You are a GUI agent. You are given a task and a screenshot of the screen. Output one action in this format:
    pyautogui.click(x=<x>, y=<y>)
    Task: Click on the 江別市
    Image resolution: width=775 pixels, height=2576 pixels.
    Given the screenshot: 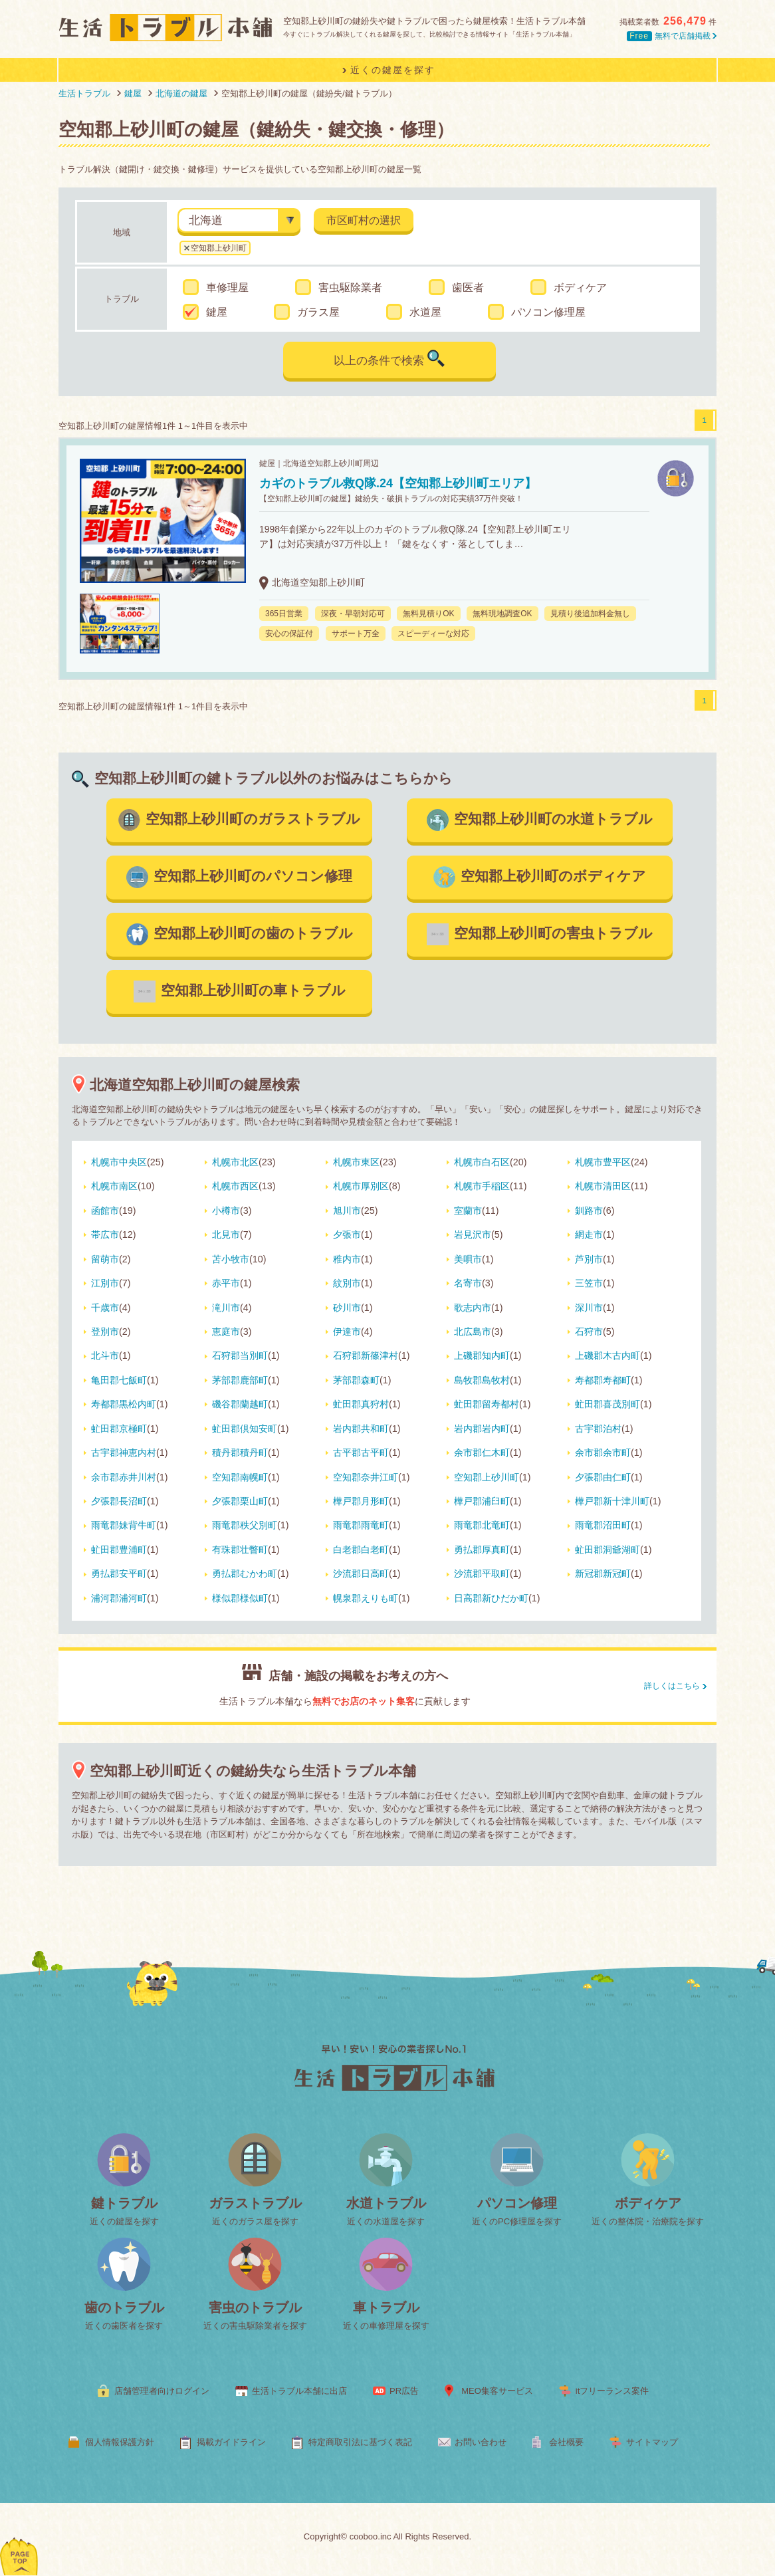 What is the action you would take?
    pyautogui.click(x=105, y=1283)
    